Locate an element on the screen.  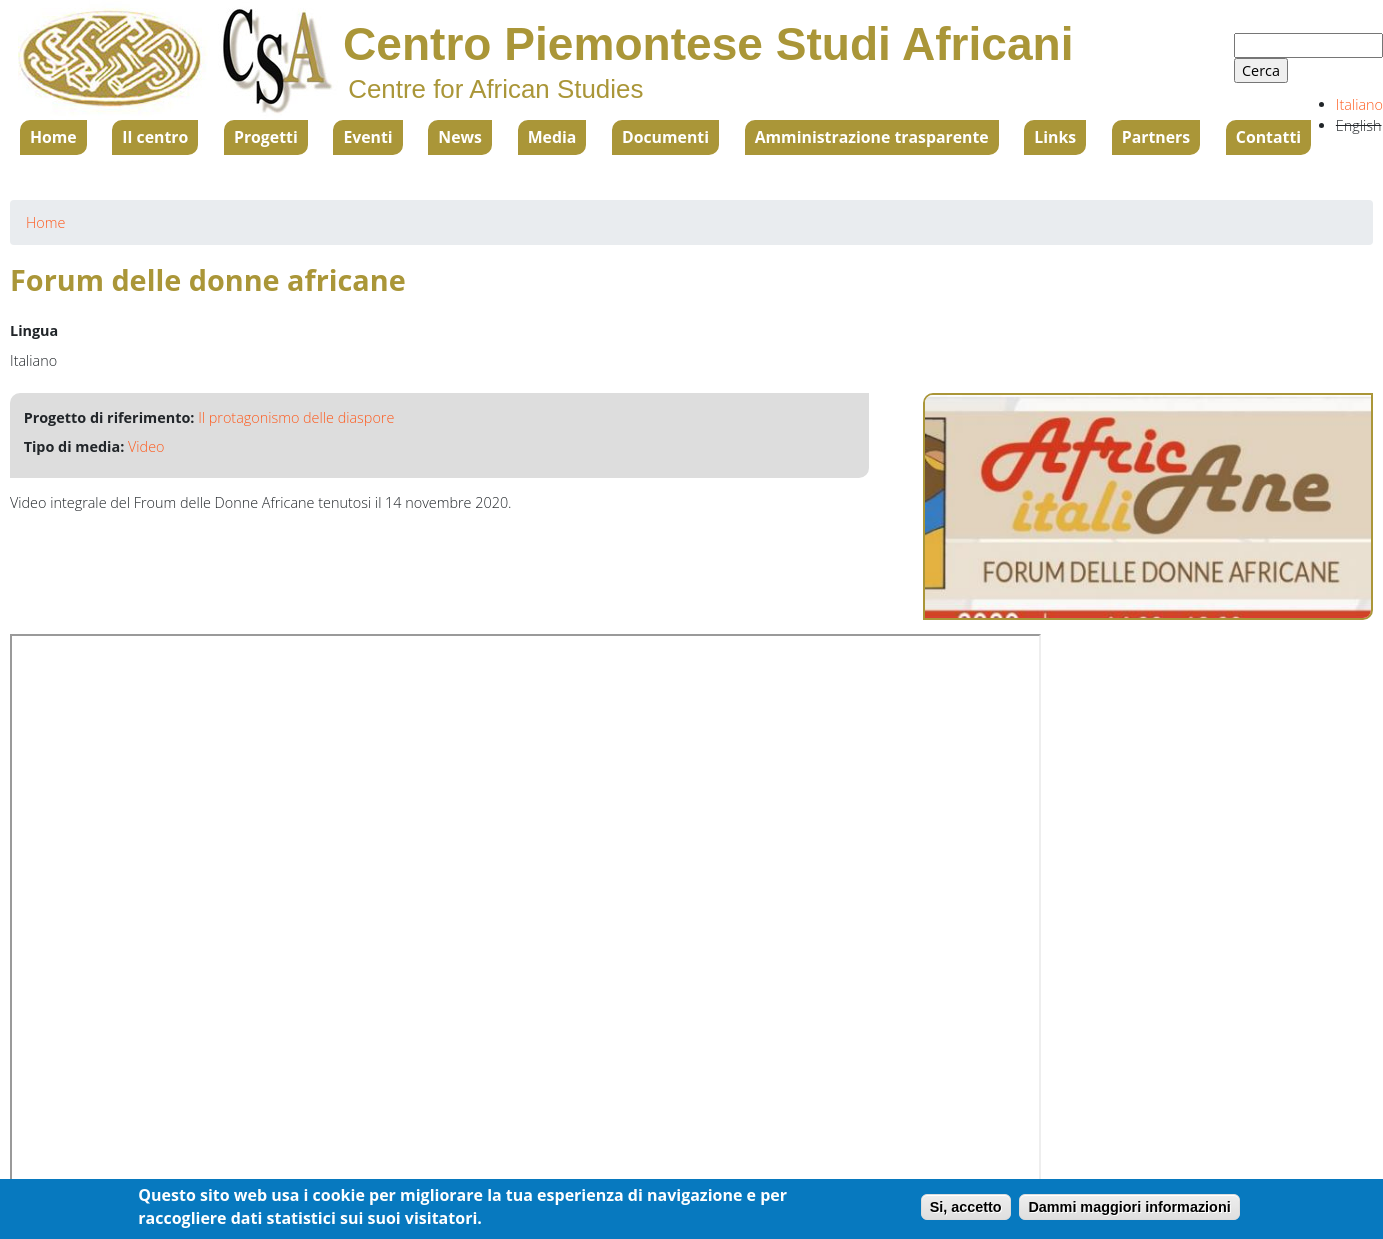
Amministrazione trasparente is located at coordinates (872, 137).